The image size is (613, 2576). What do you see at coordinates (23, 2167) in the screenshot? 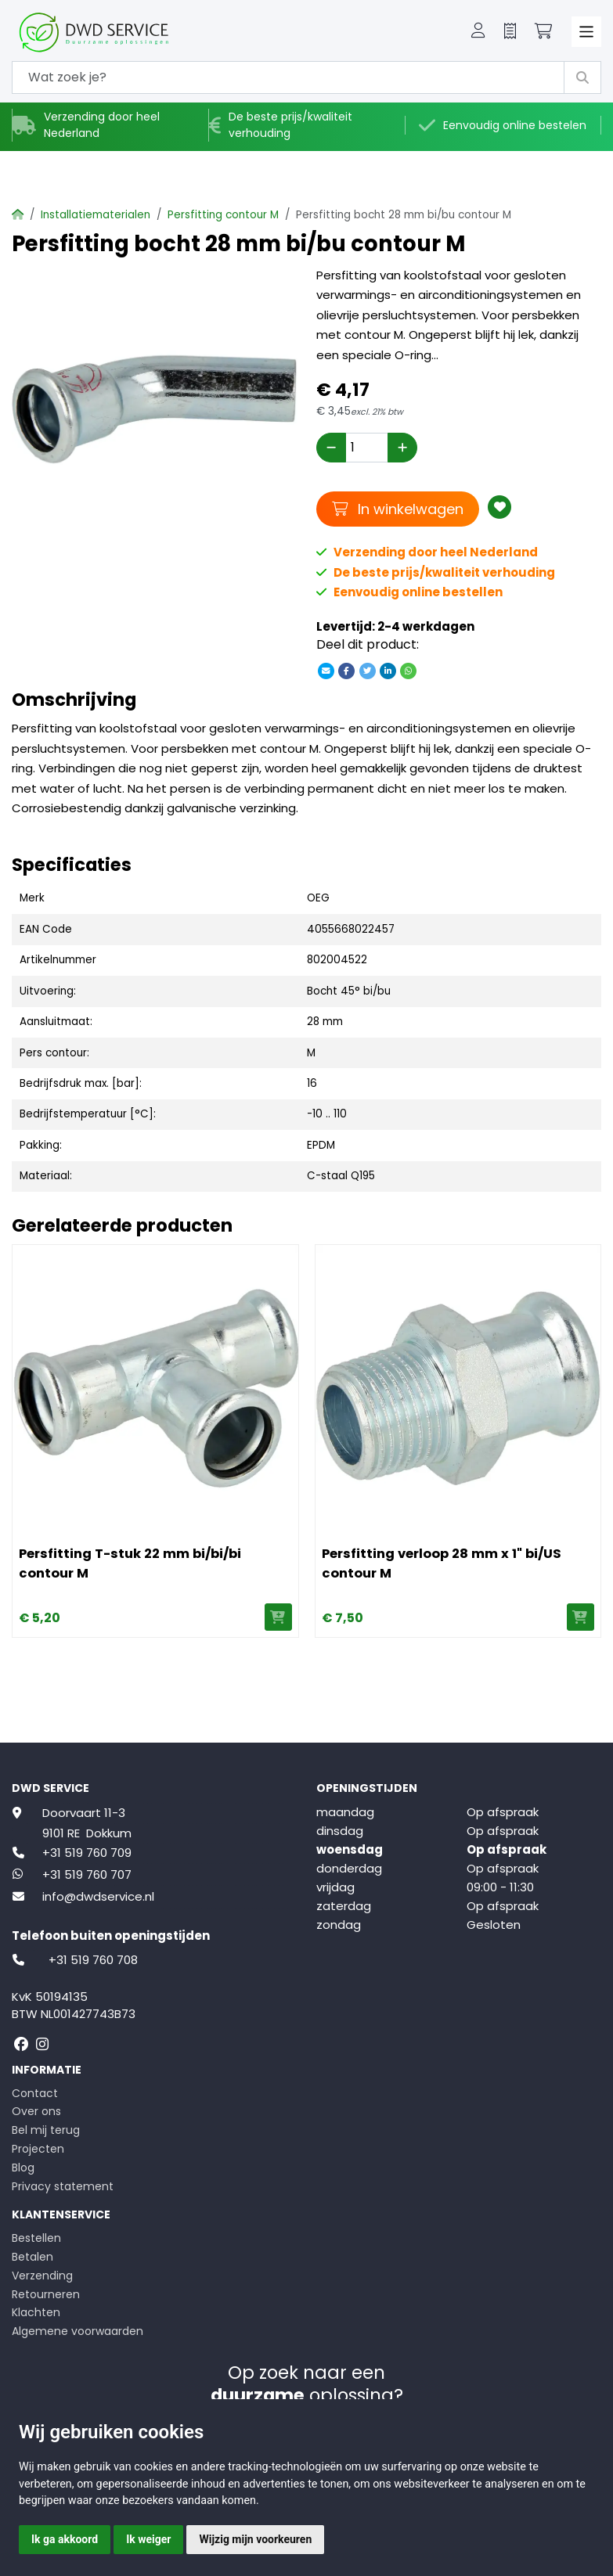
I see `Blog` at bounding box center [23, 2167].